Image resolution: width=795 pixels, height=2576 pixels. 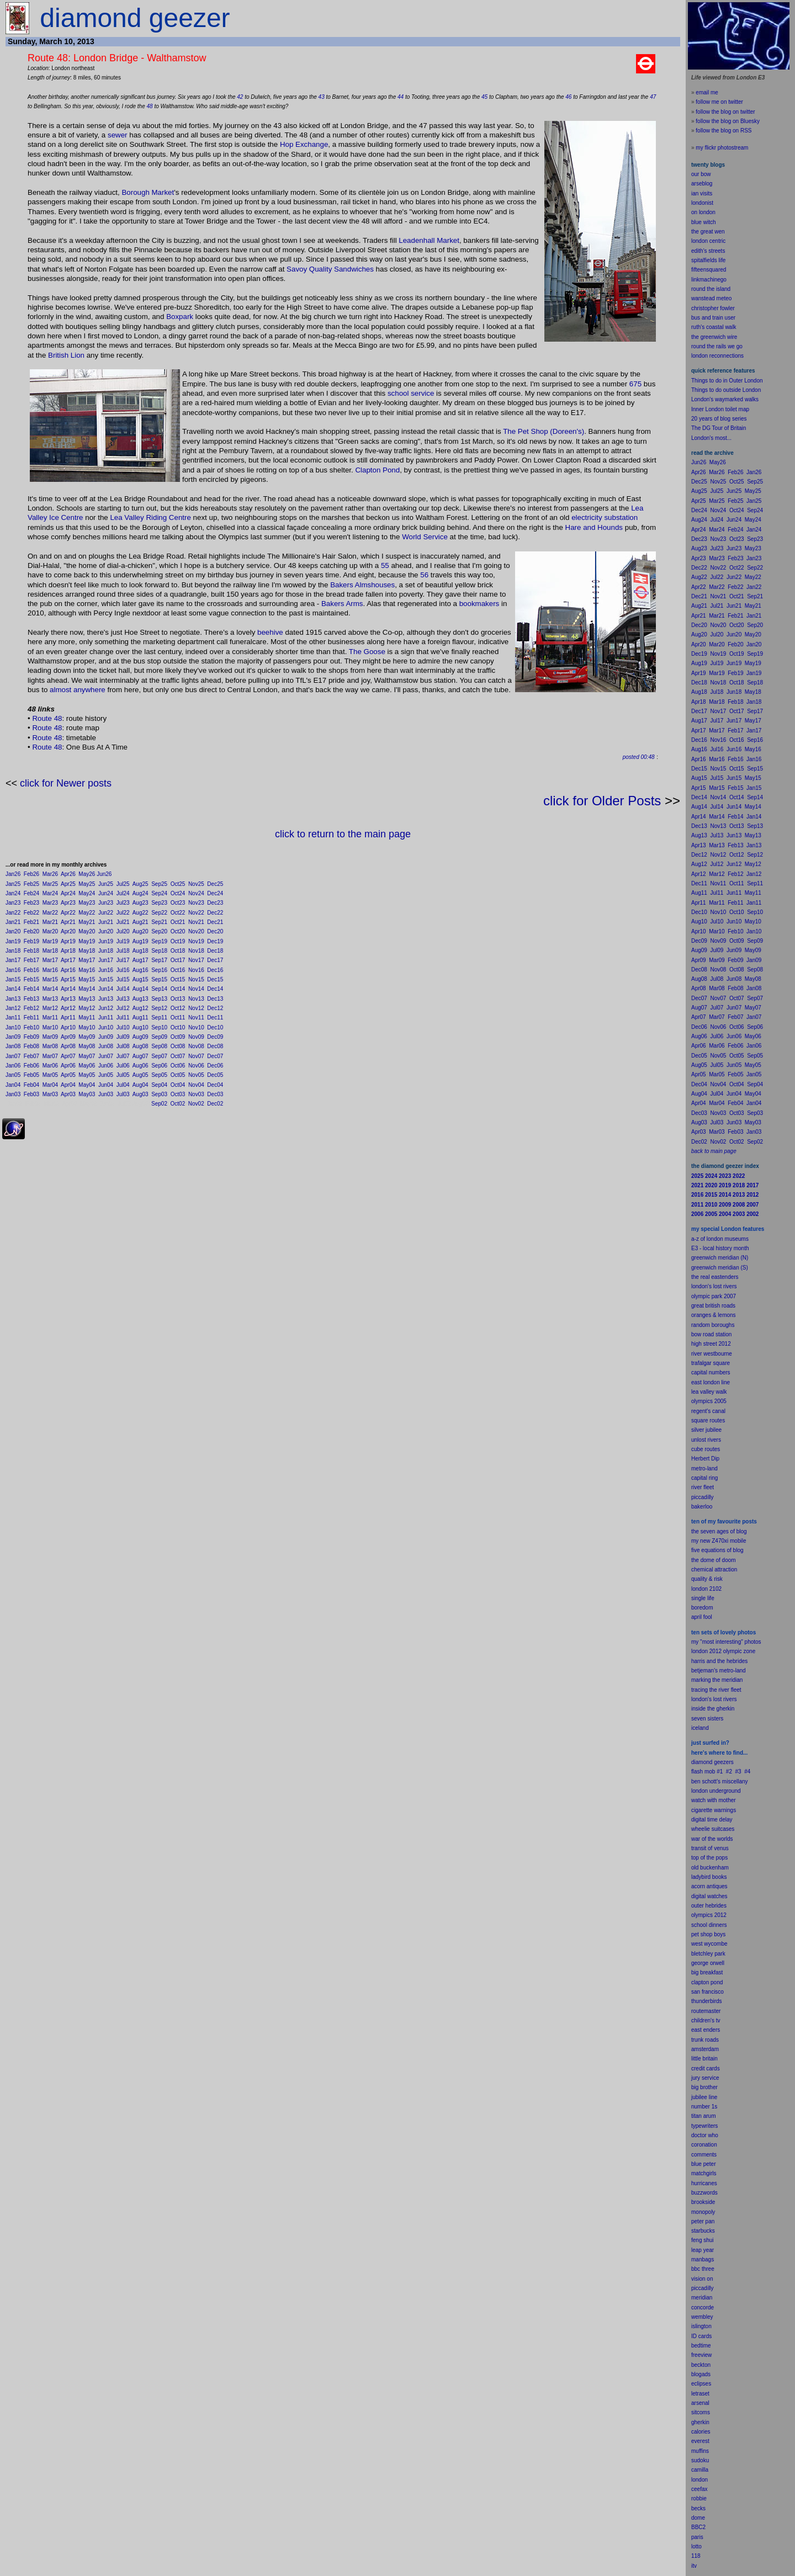 I want to click on Feb09, so click(x=31, y=1037).